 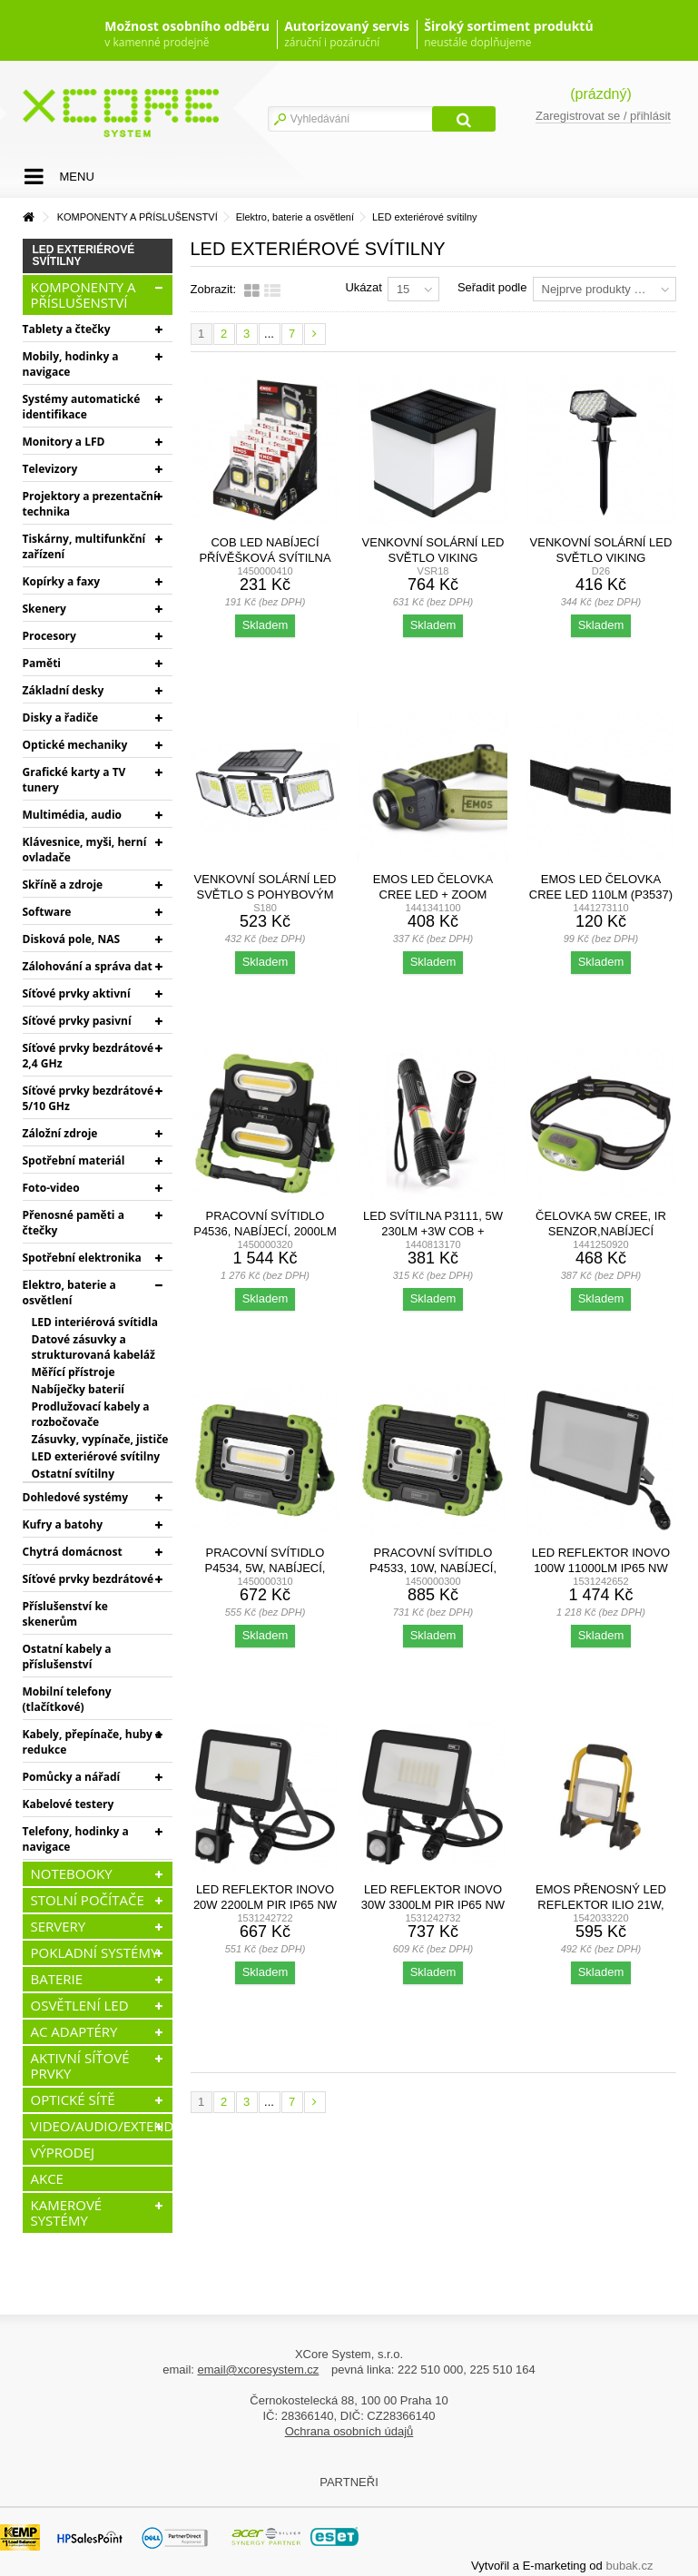 I want to click on Kopírky a faxy, so click(x=62, y=581).